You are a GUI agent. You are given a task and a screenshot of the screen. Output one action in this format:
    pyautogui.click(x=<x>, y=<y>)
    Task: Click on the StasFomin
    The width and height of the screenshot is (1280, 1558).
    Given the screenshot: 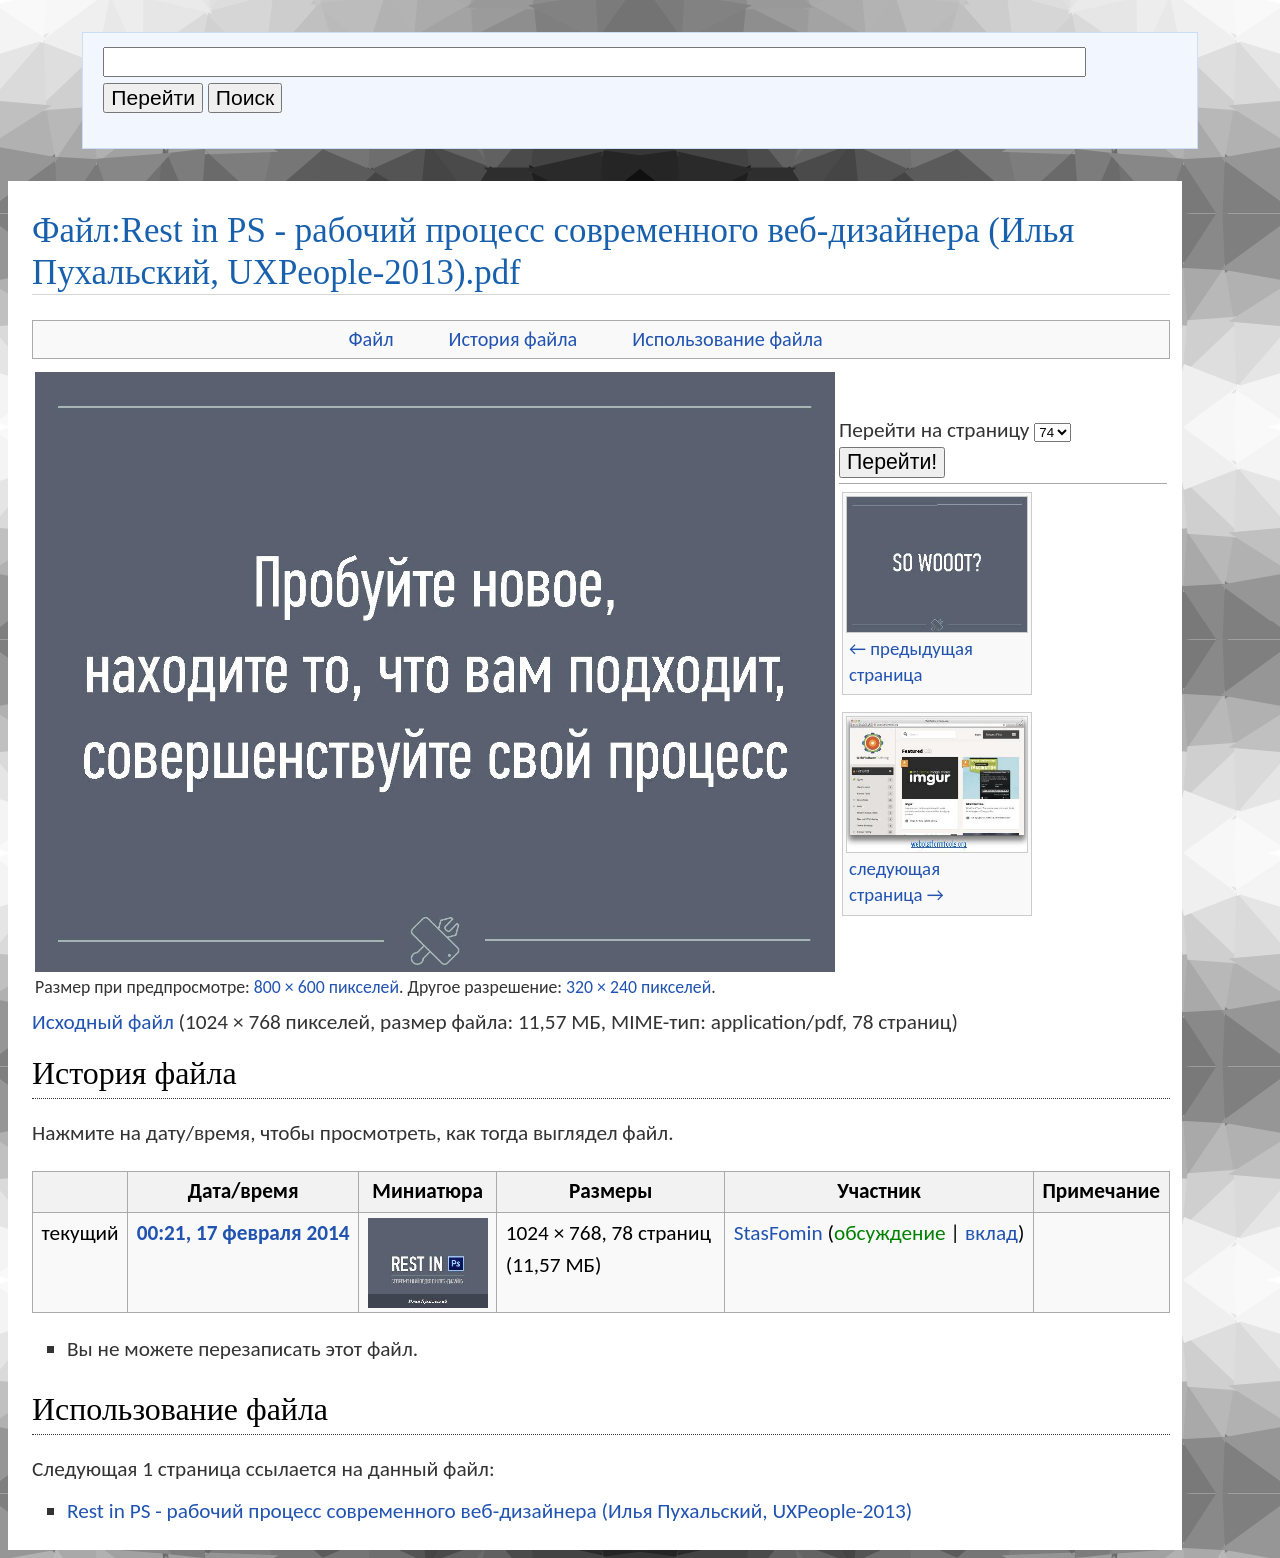 What is the action you would take?
    pyautogui.click(x=778, y=1233)
    